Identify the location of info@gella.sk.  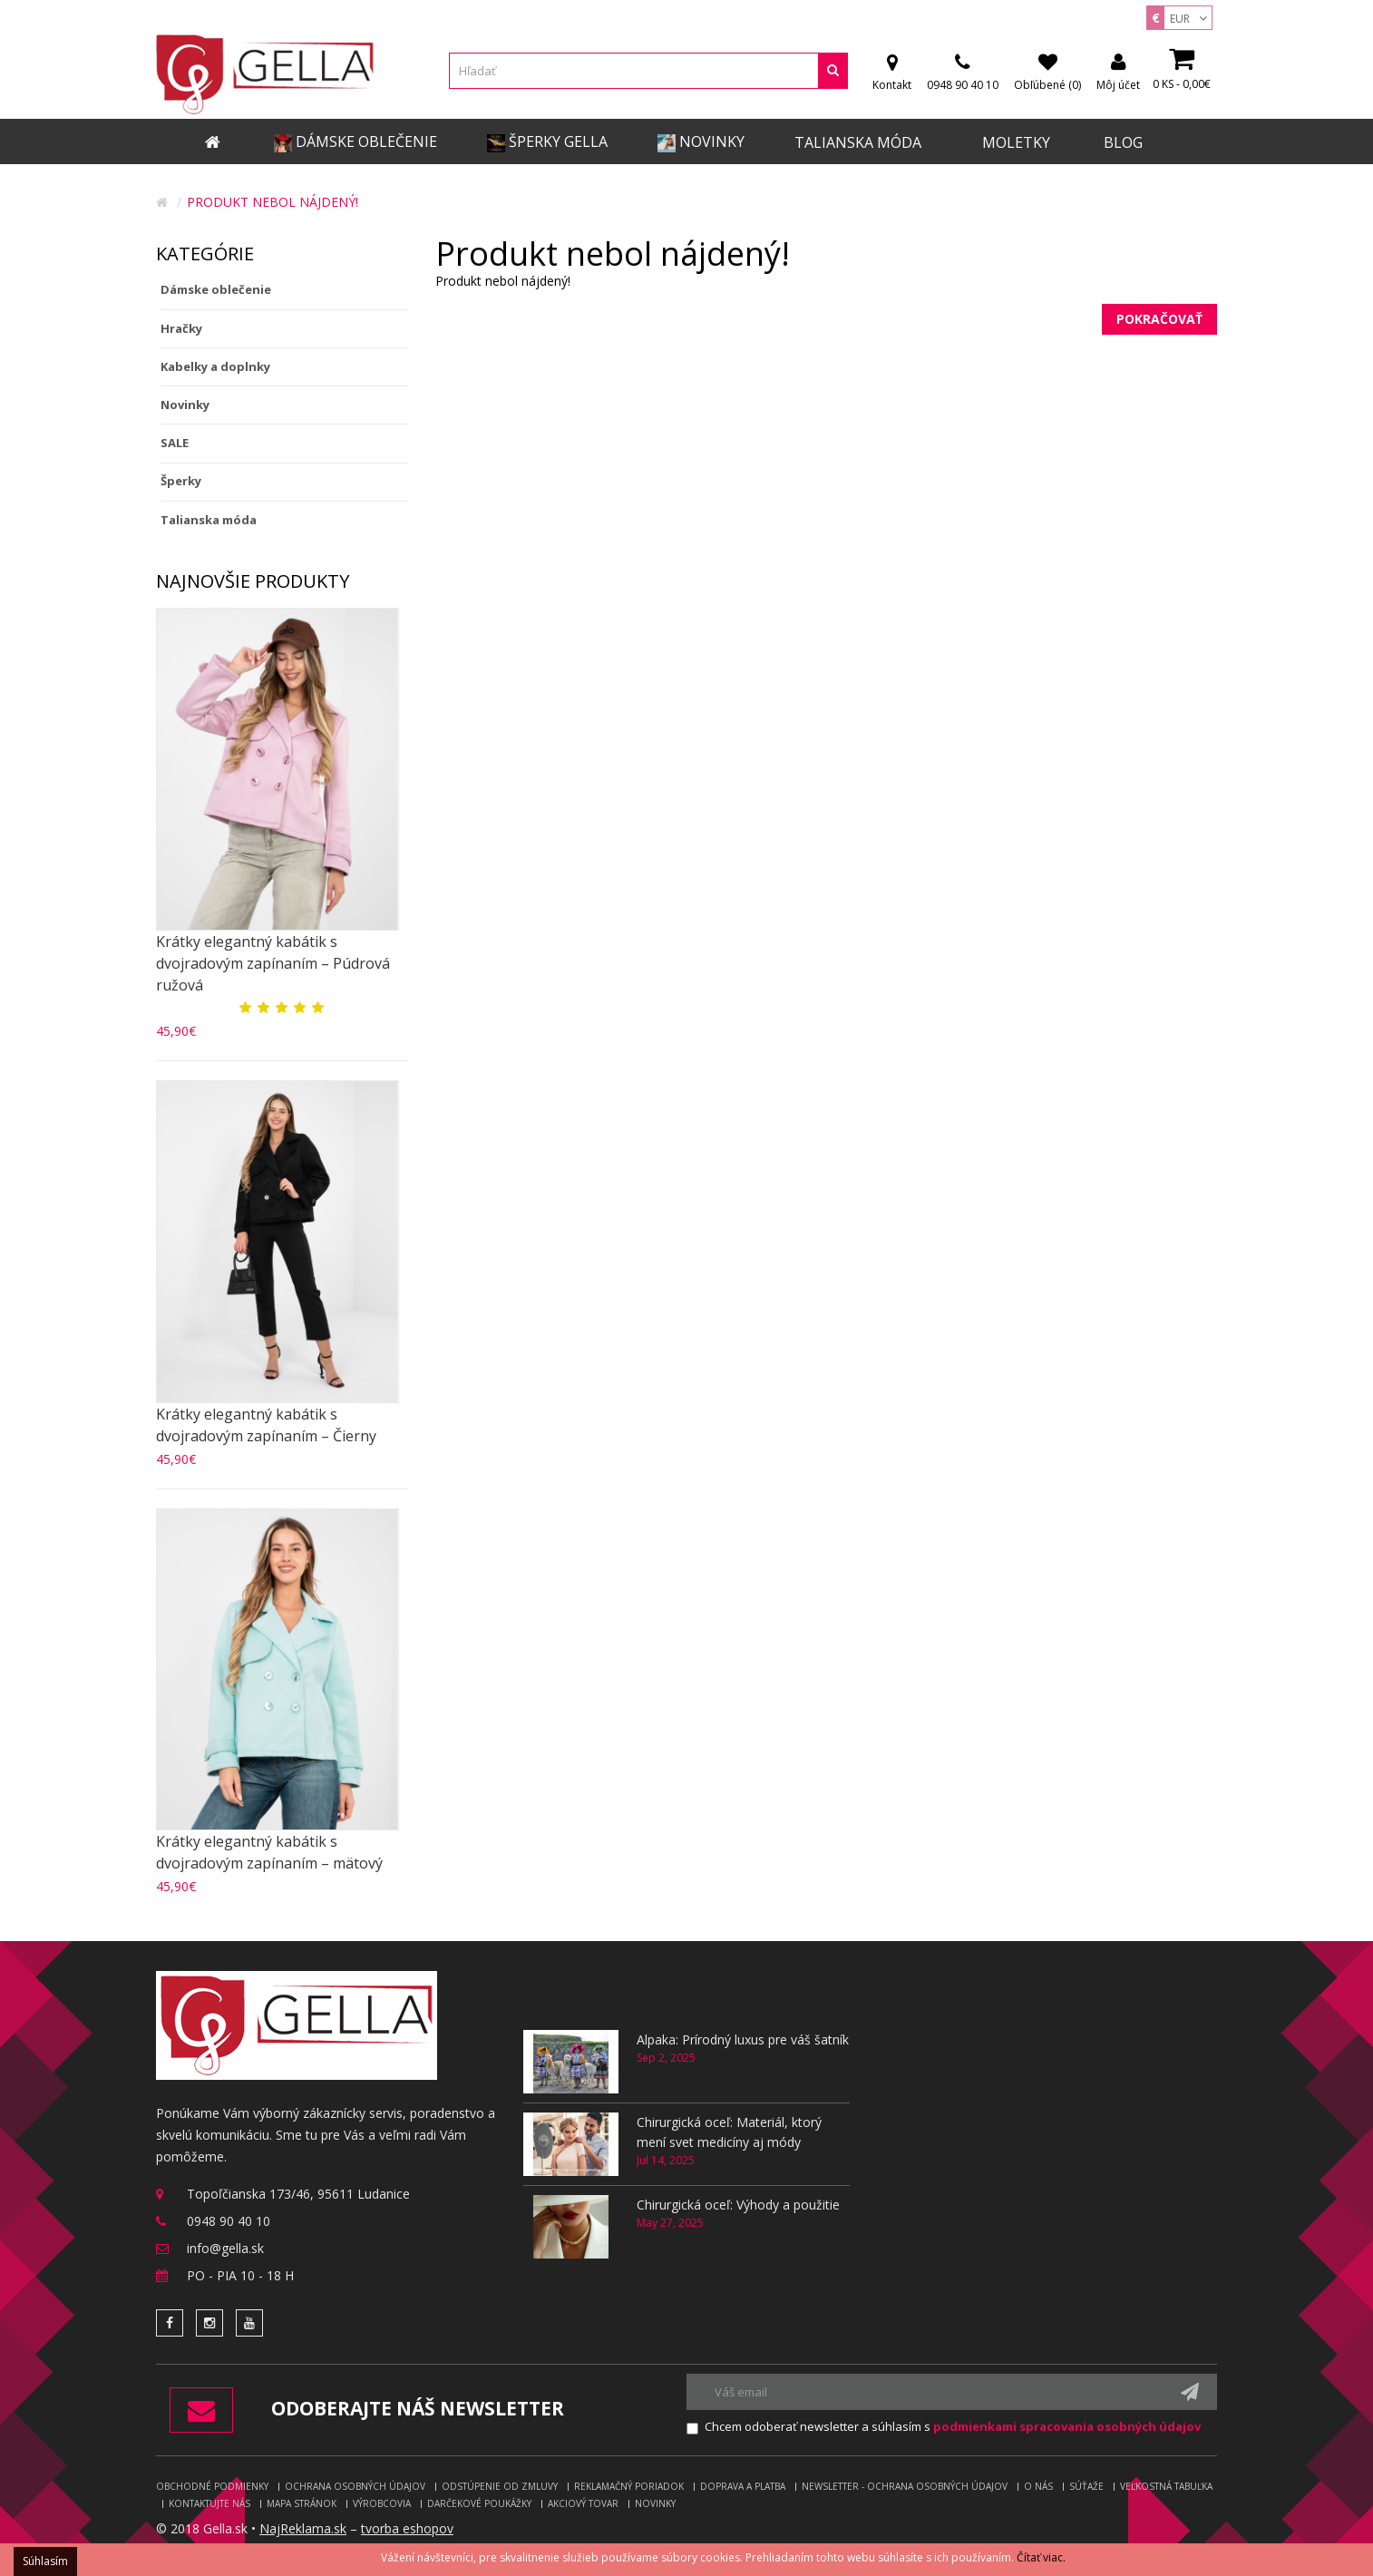
(225, 2248).